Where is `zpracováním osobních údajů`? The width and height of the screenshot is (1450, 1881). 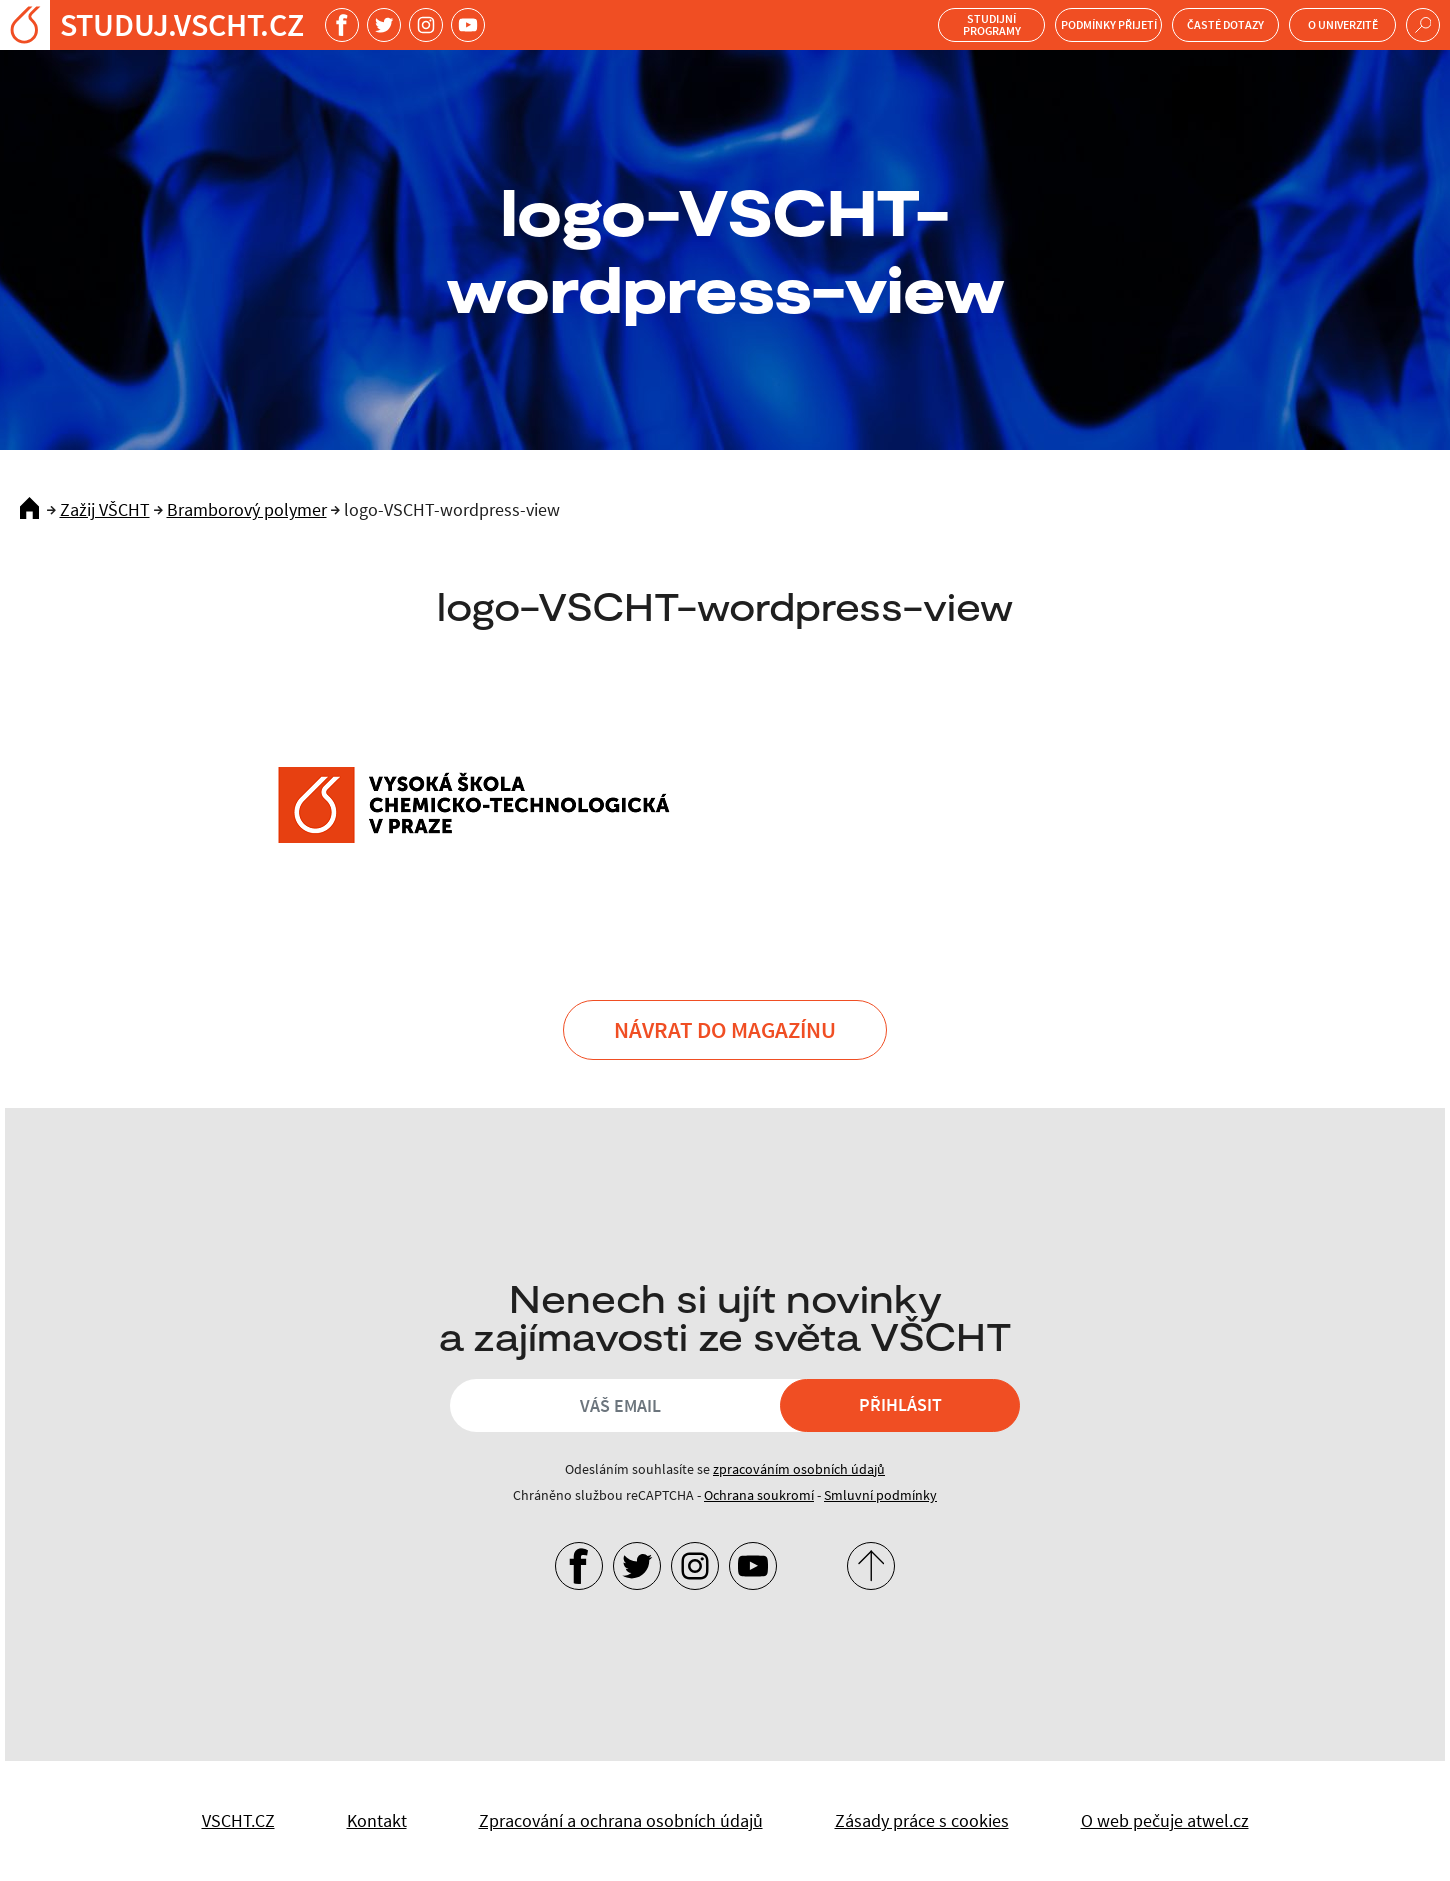 zpracováním osobních údajů is located at coordinates (799, 1469).